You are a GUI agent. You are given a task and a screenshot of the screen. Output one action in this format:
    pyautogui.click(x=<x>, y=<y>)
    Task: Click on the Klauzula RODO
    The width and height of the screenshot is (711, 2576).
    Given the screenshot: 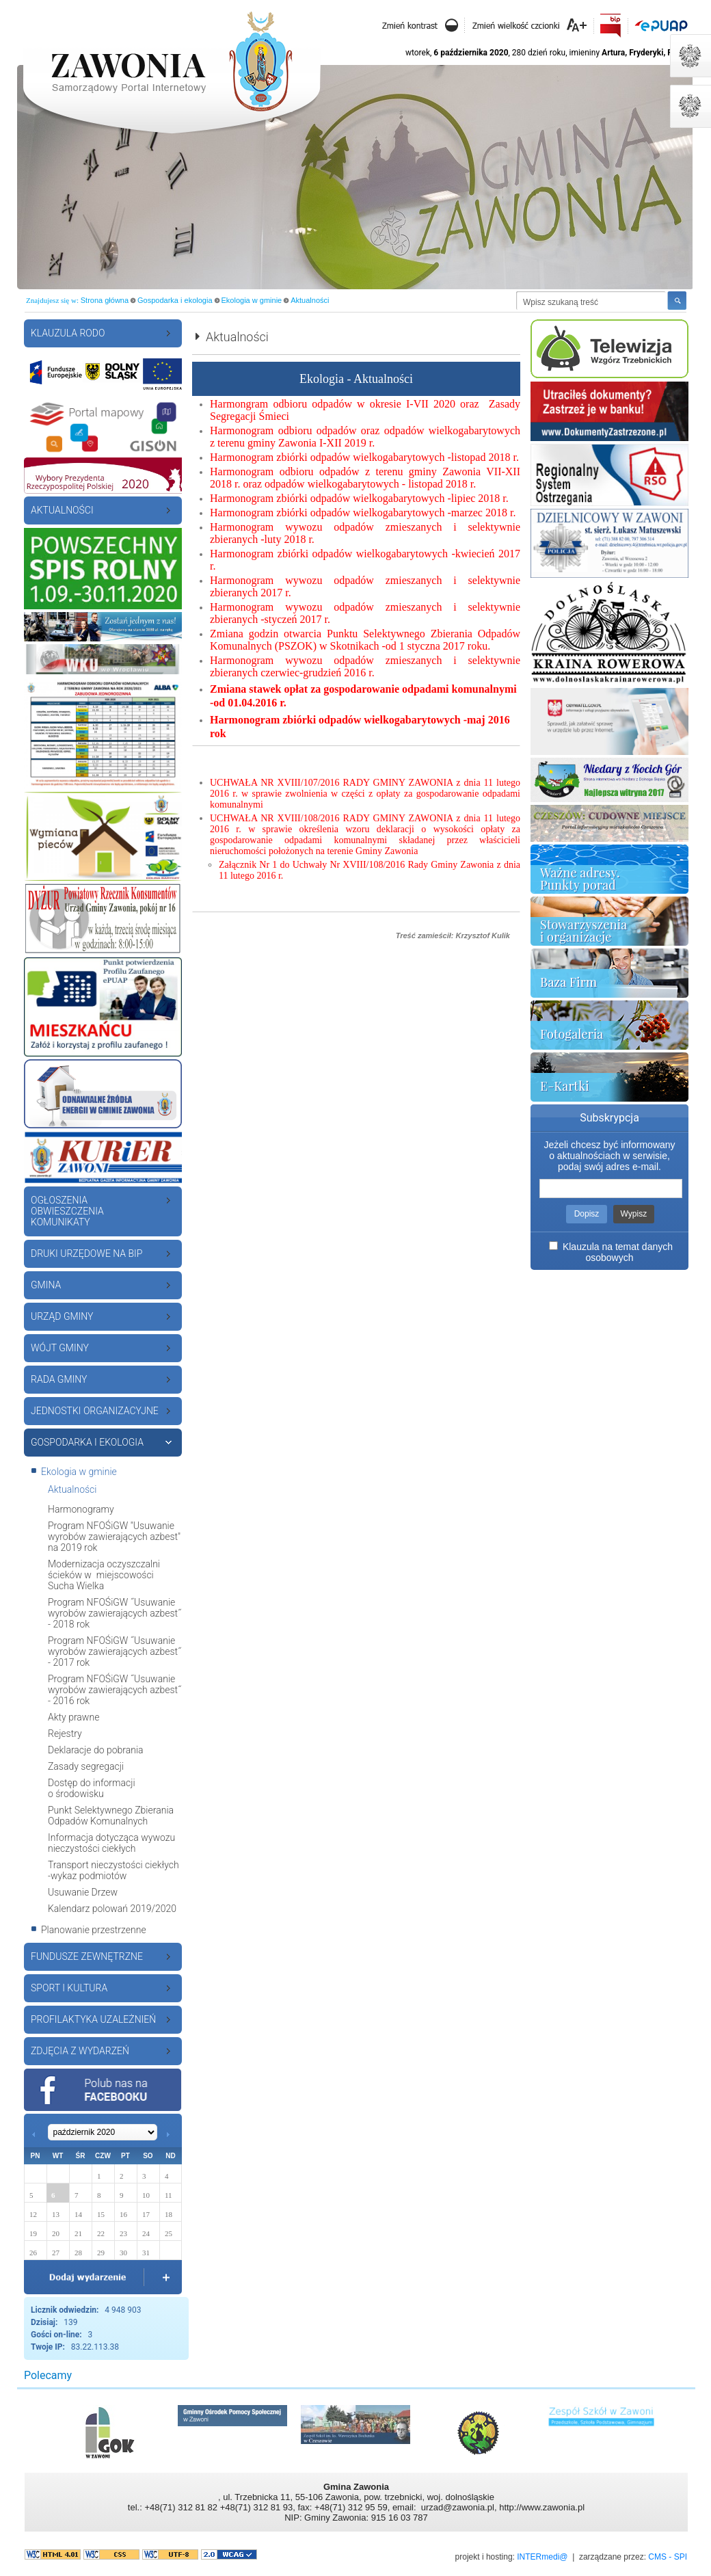 What is the action you would take?
    pyautogui.click(x=68, y=333)
    